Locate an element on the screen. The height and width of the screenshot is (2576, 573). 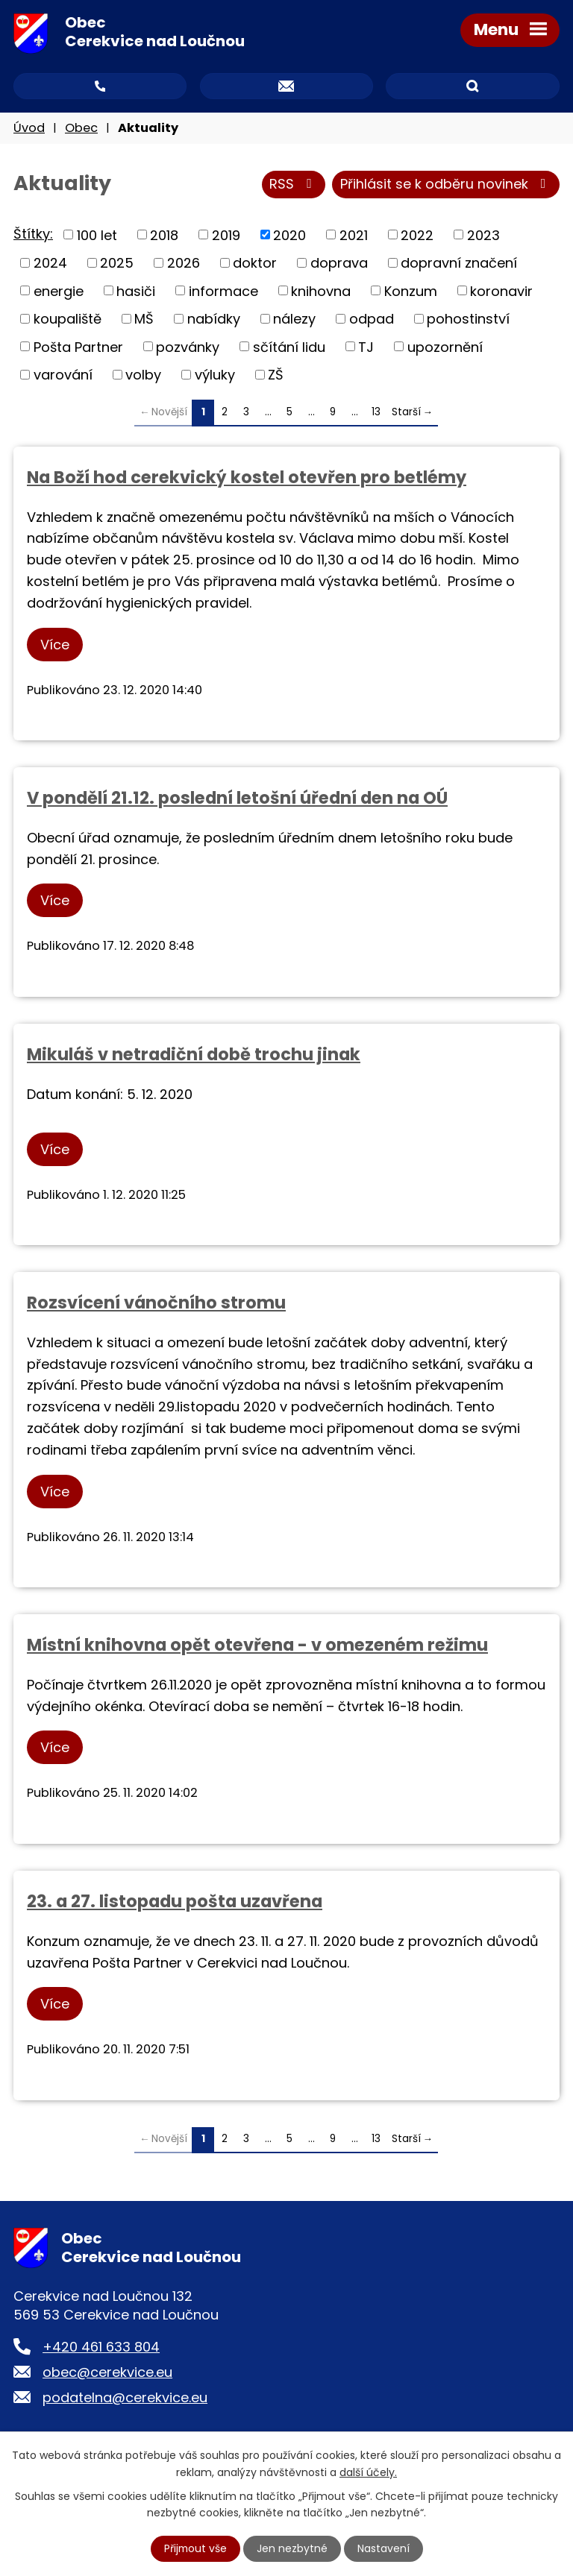
doktor is located at coordinates (255, 263).